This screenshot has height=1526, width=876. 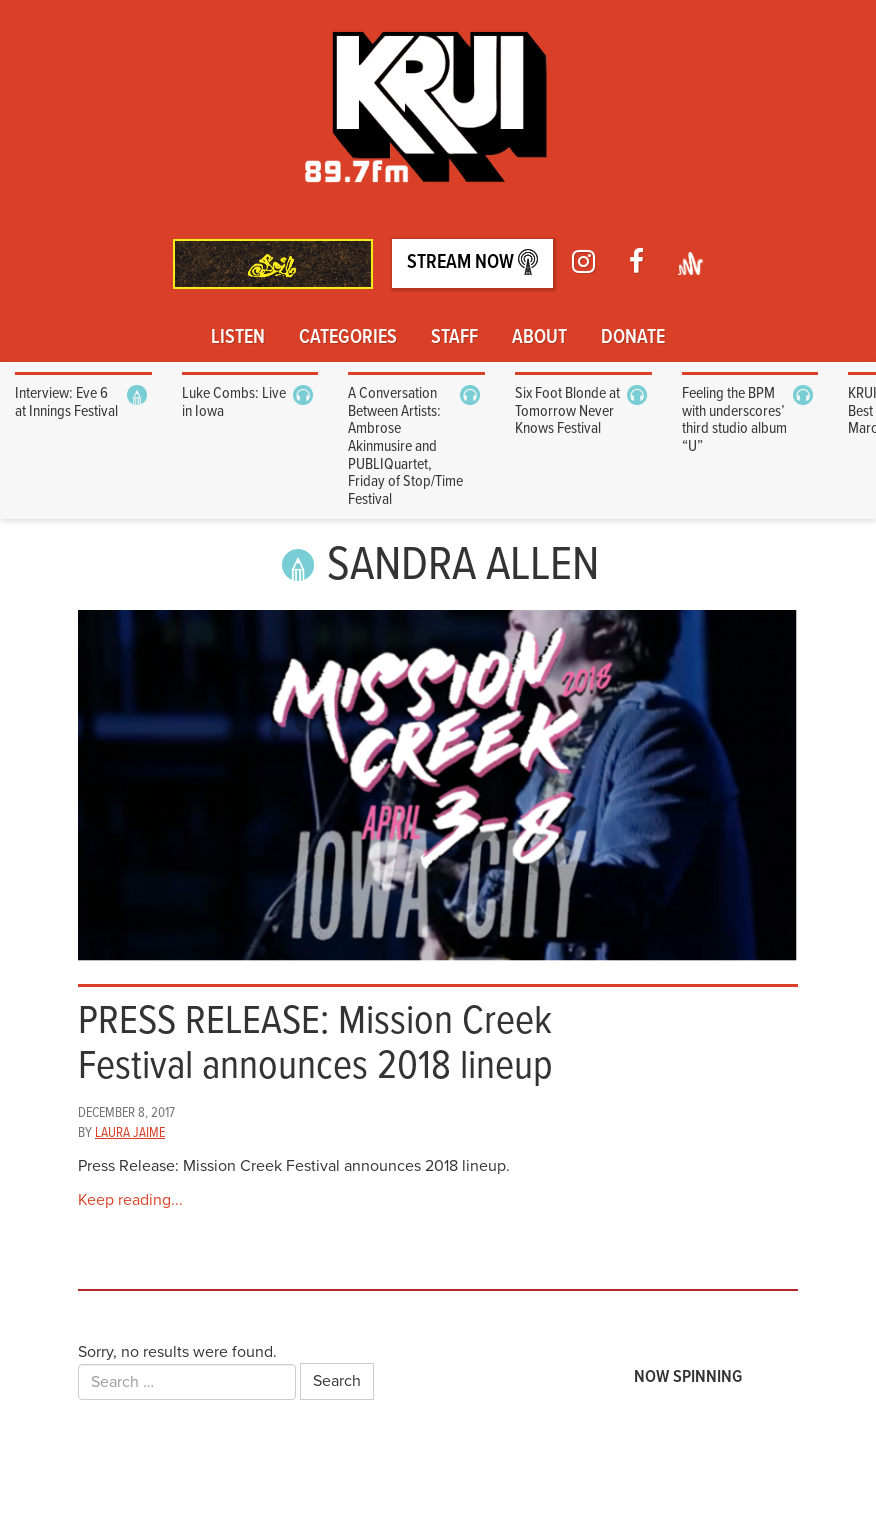 What do you see at coordinates (130, 1133) in the screenshot?
I see `Laura Jaime` at bounding box center [130, 1133].